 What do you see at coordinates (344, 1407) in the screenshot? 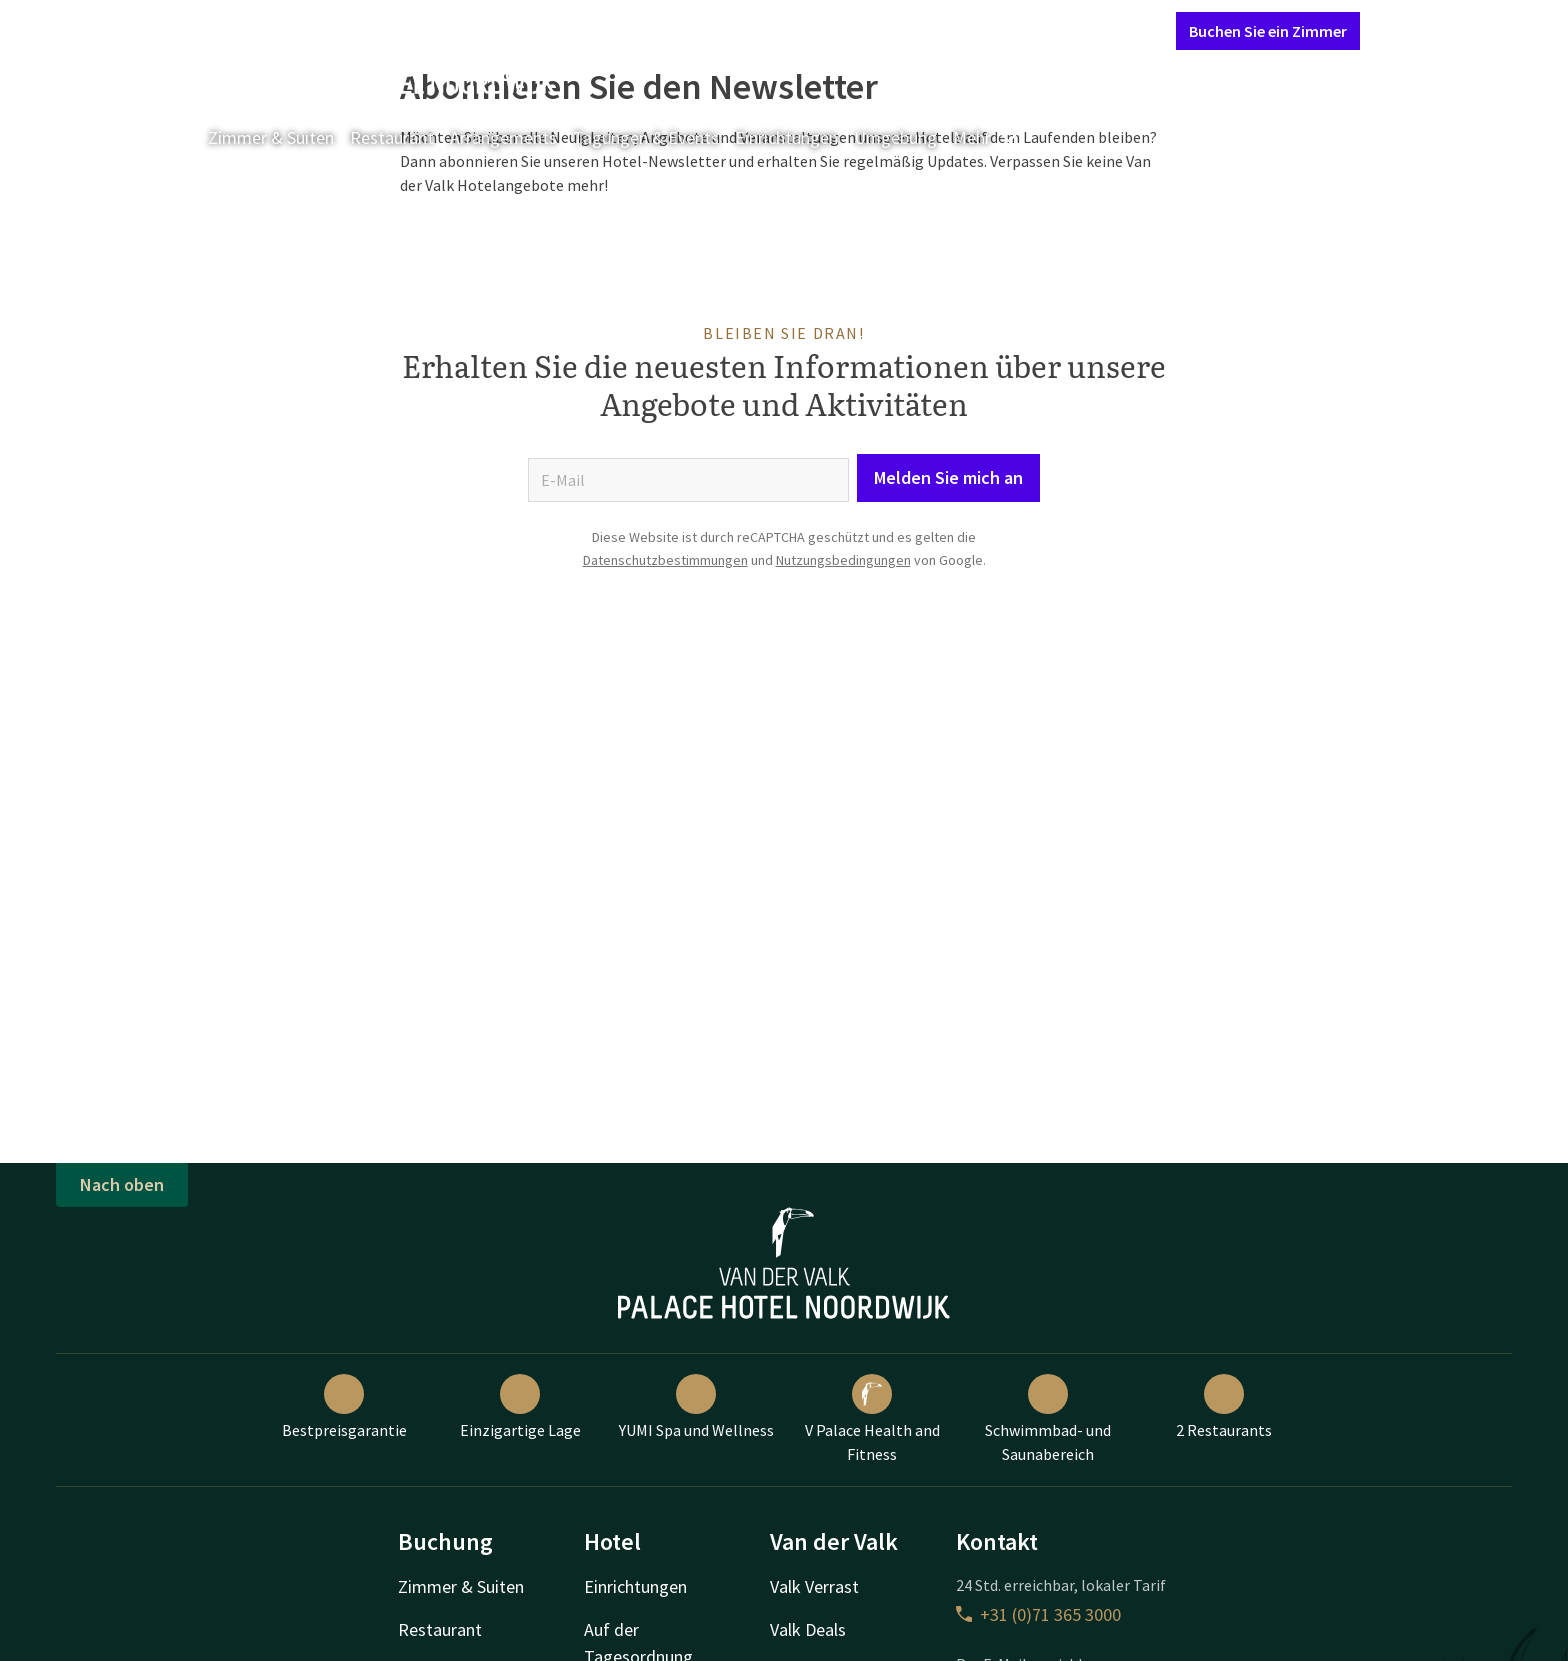
I see `Bestpreisgarantie` at bounding box center [344, 1407].